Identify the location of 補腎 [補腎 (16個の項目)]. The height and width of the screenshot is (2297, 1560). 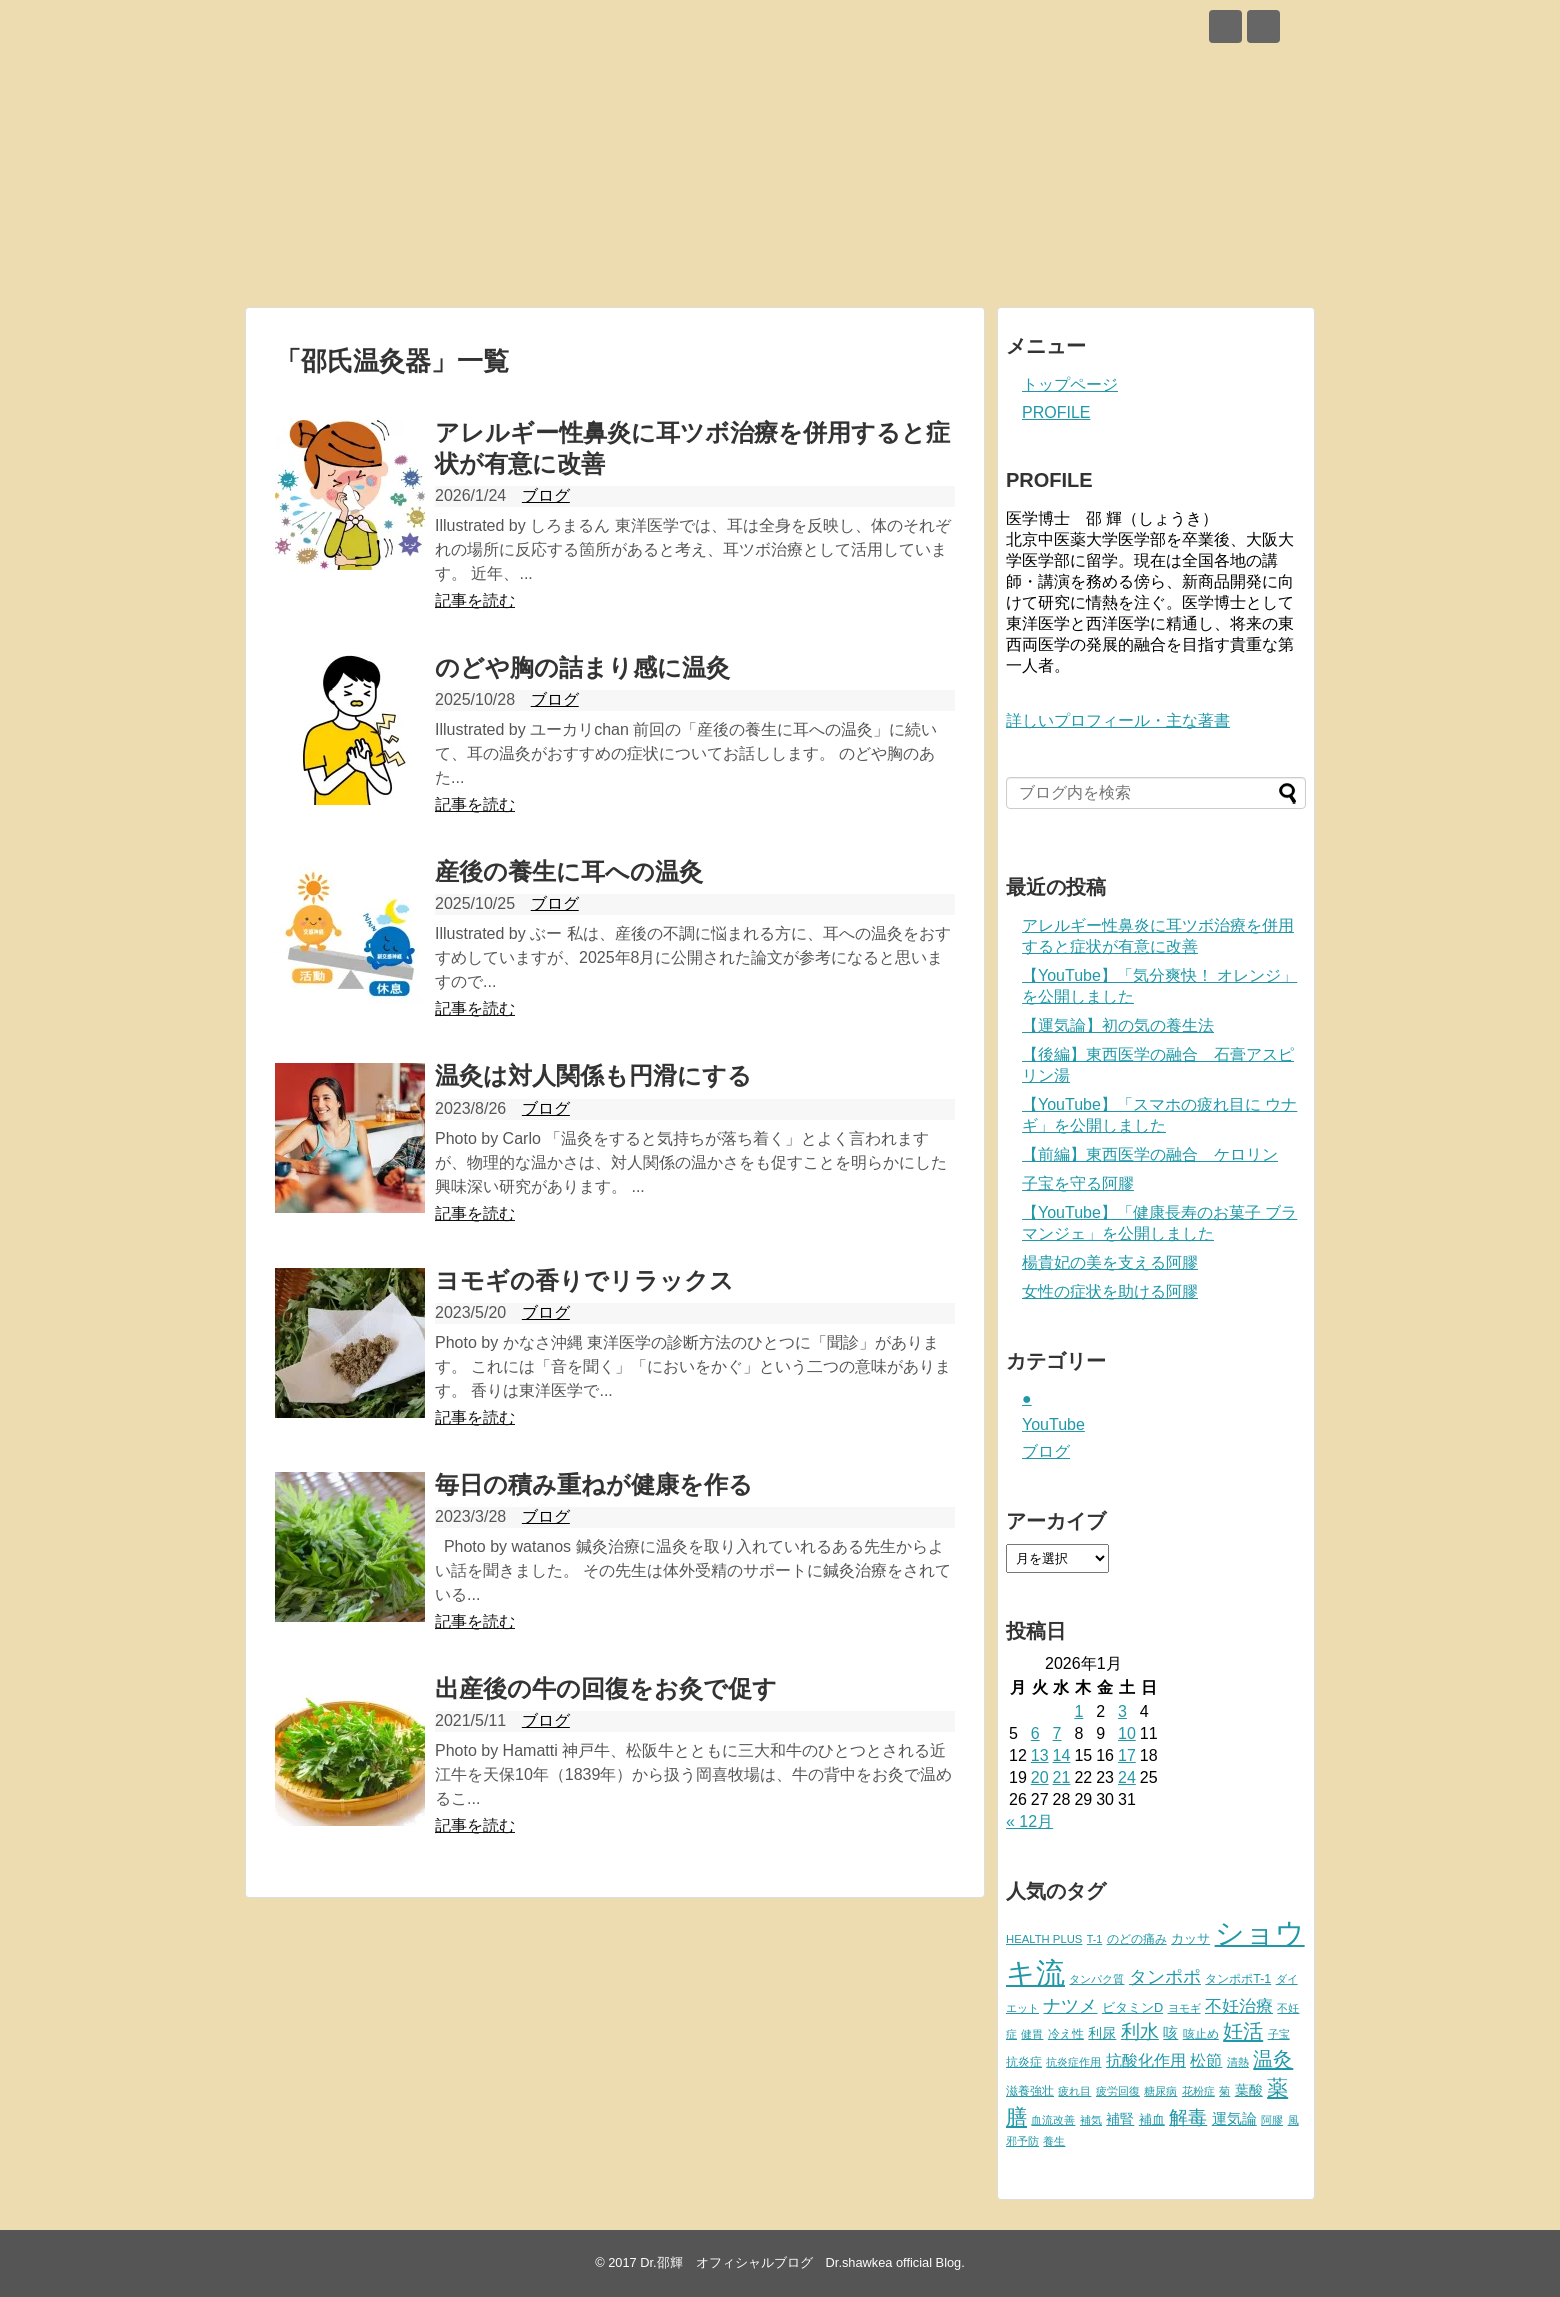
(1120, 2119).